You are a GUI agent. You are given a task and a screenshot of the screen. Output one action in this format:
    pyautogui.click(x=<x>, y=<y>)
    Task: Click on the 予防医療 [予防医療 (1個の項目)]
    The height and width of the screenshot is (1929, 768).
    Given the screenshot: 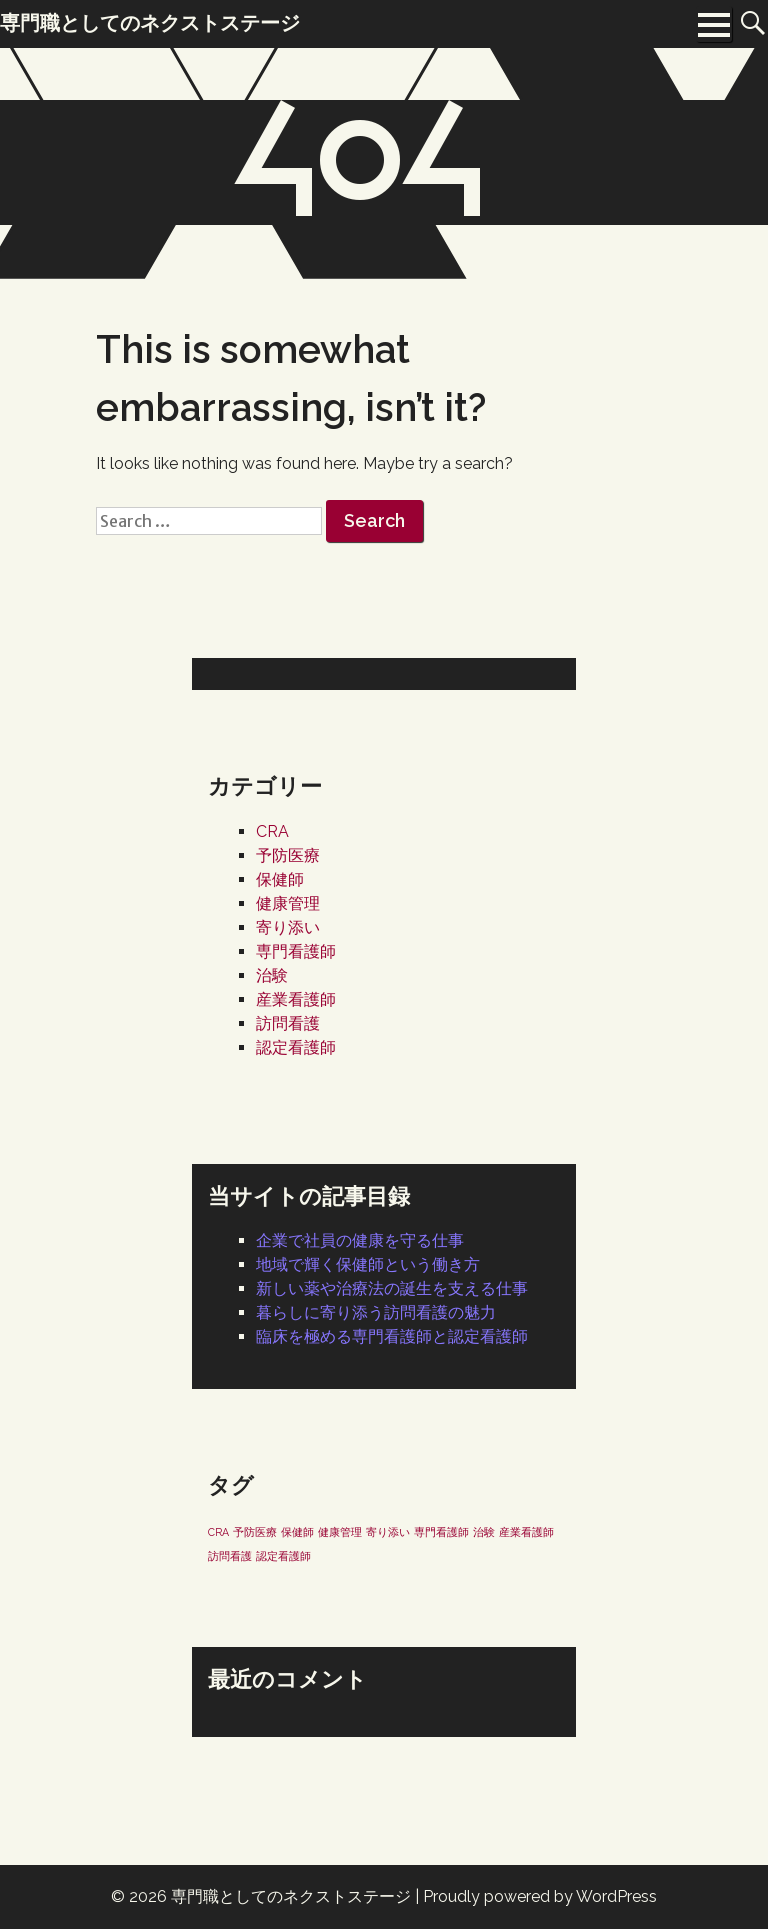 What is the action you would take?
    pyautogui.click(x=255, y=1532)
    